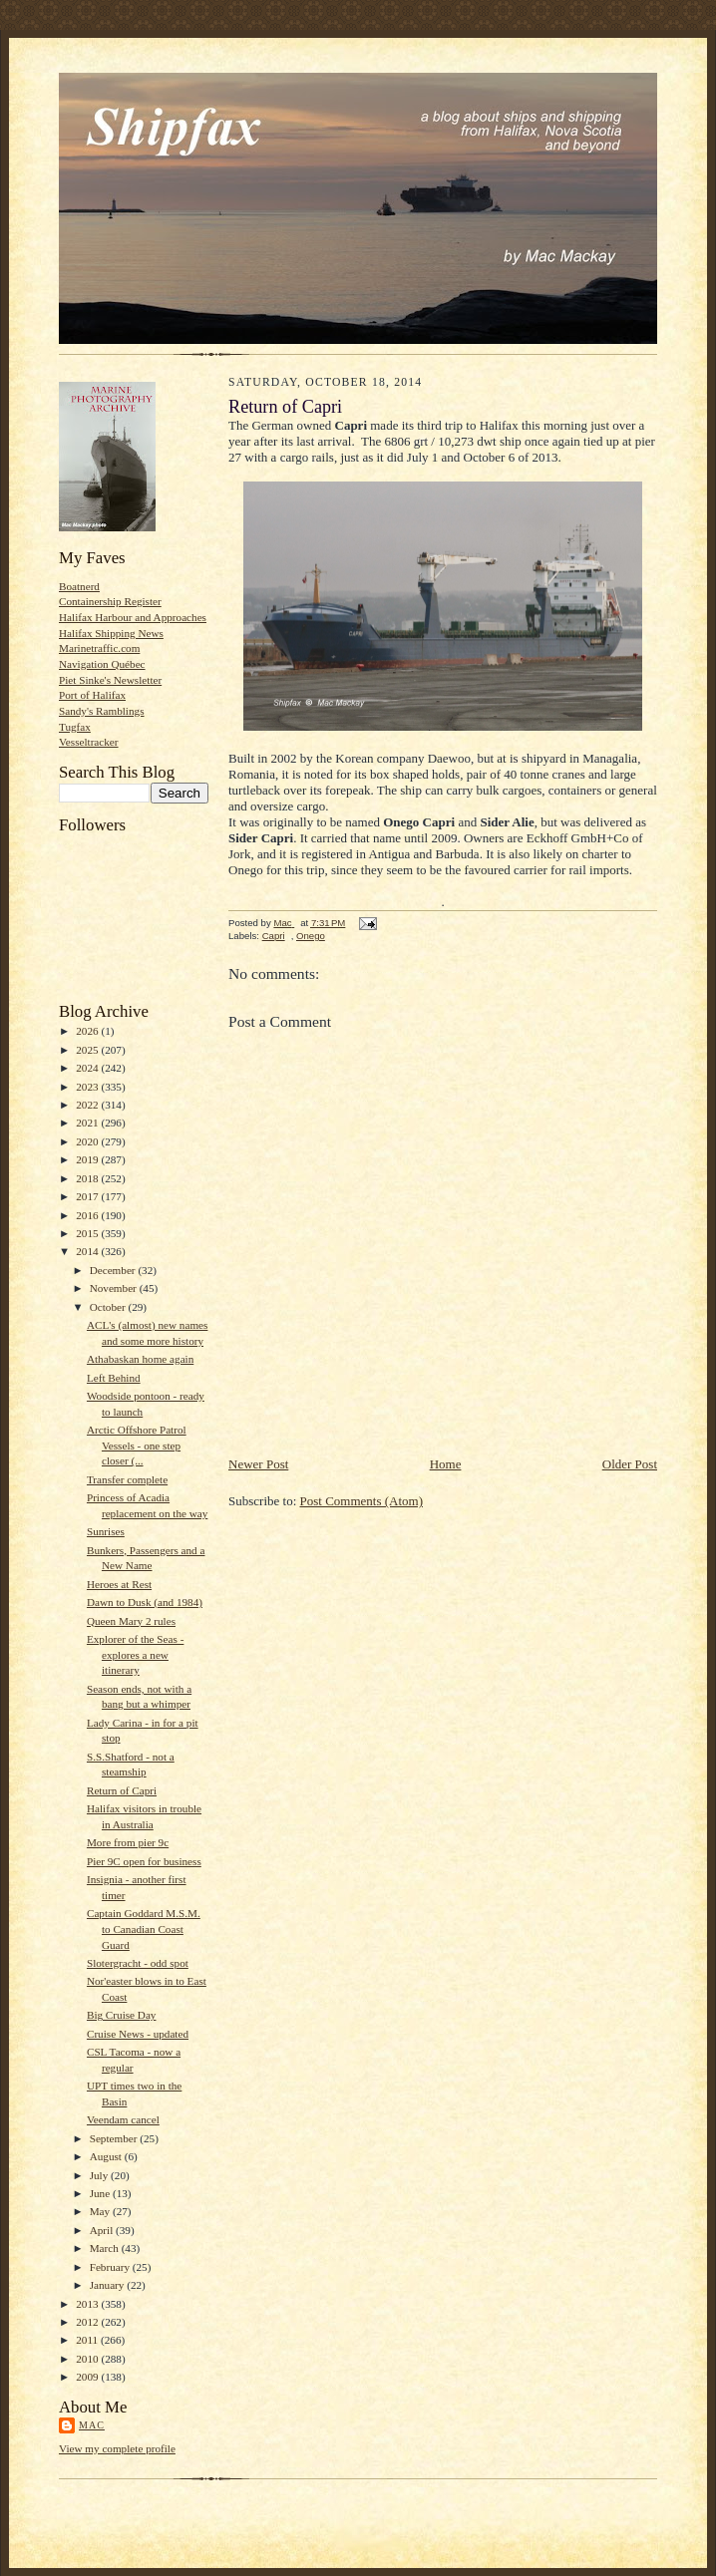 The width and height of the screenshot is (716, 2576). I want to click on Left Behind, so click(114, 1378).